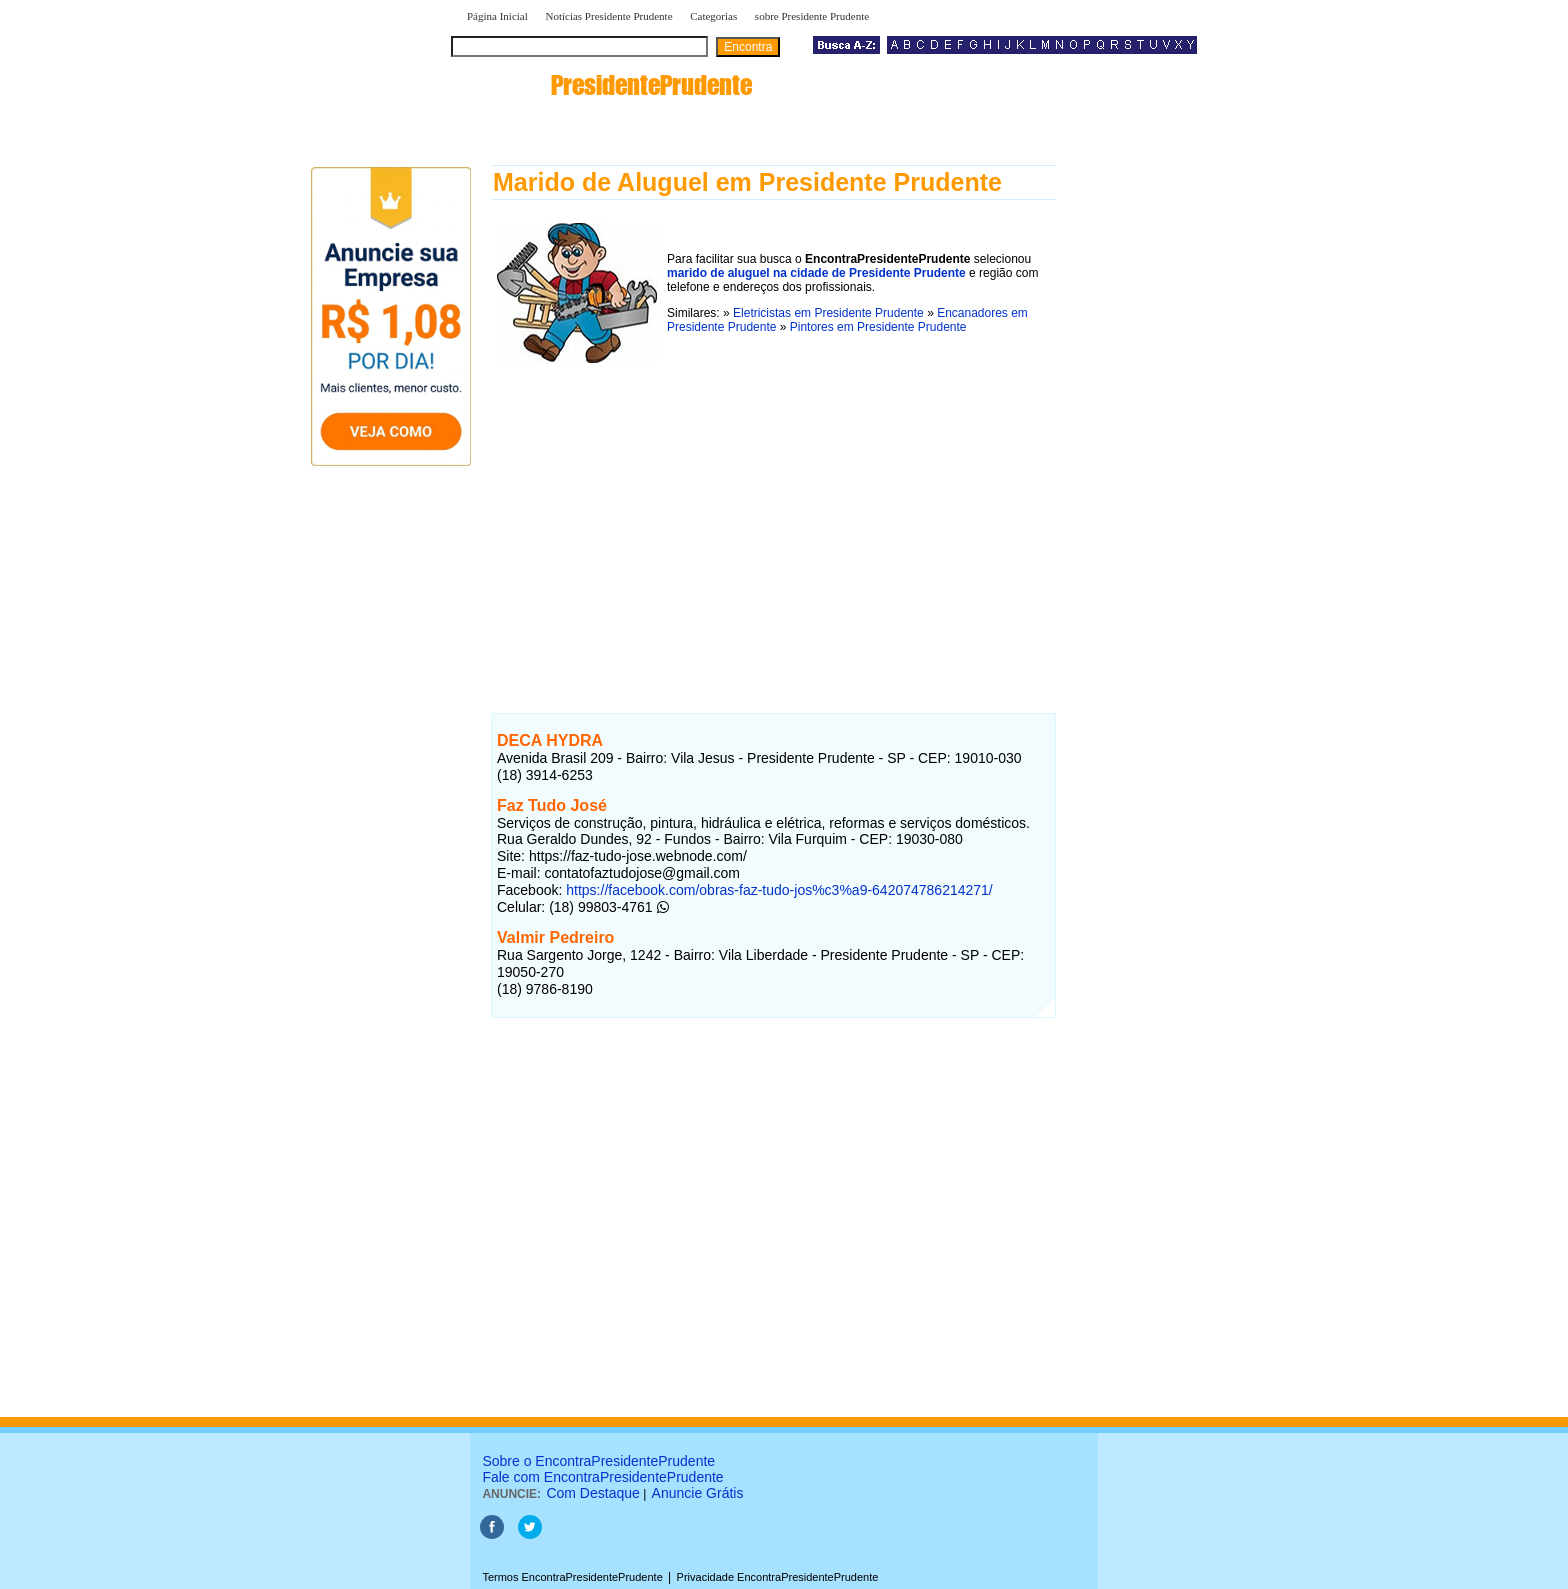 The image size is (1568, 1589). I want to click on Página Inicial, so click(497, 16).